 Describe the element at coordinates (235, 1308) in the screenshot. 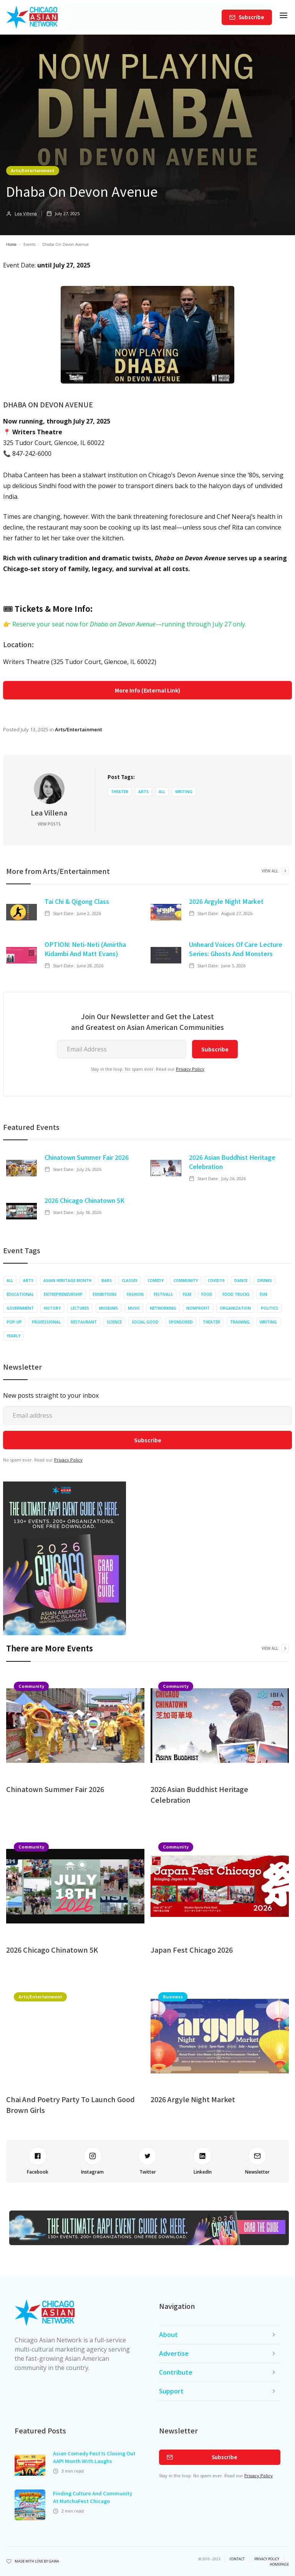

I see `Organization` at that location.